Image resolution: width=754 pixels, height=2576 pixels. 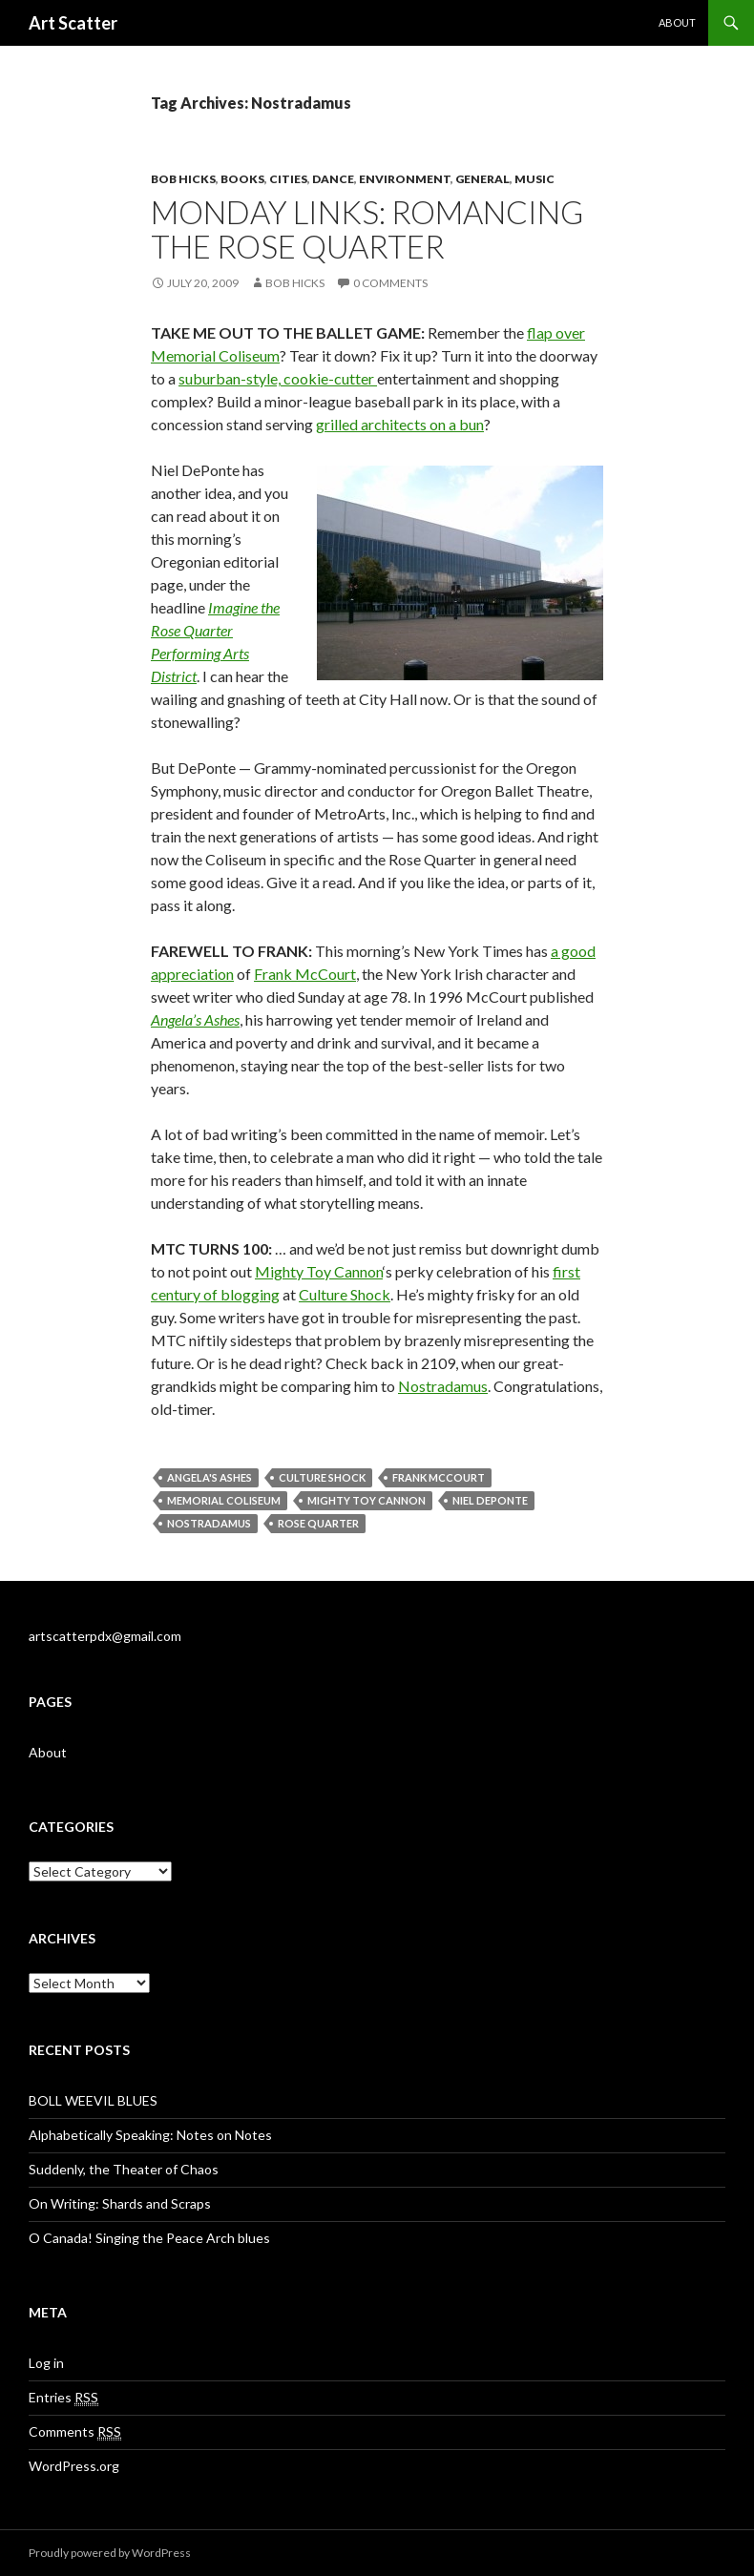 What do you see at coordinates (120, 2203) in the screenshot?
I see `On Writing: Shards and Scraps` at bounding box center [120, 2203].